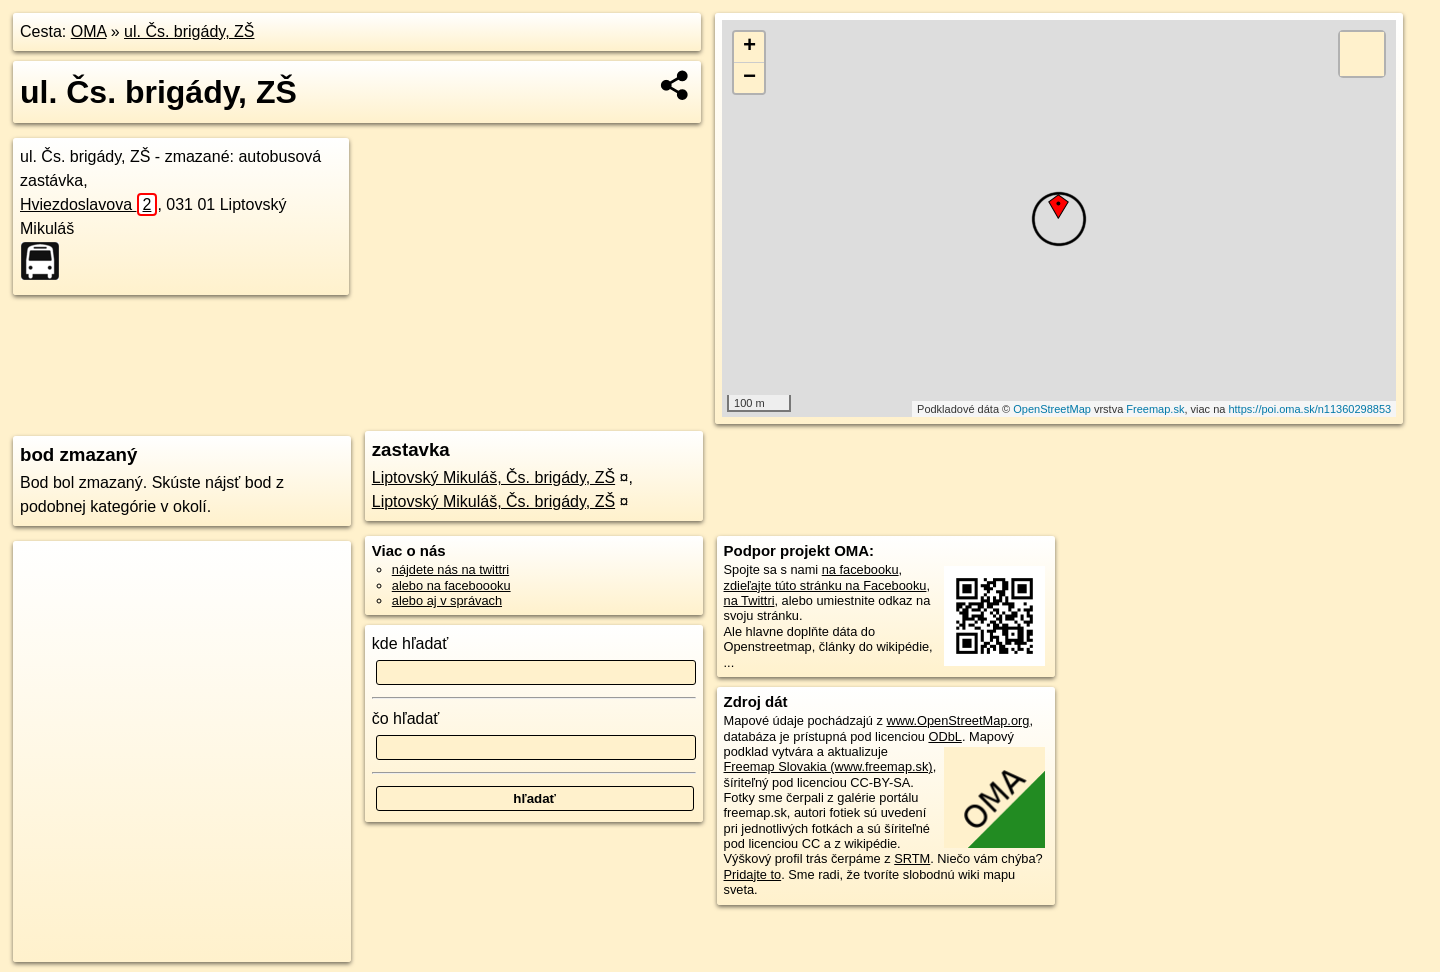 The image size is (1440, 972). I want to click on Liptovský Mikuláš, Čs. brigády, ZŠ, so click(493, 477).